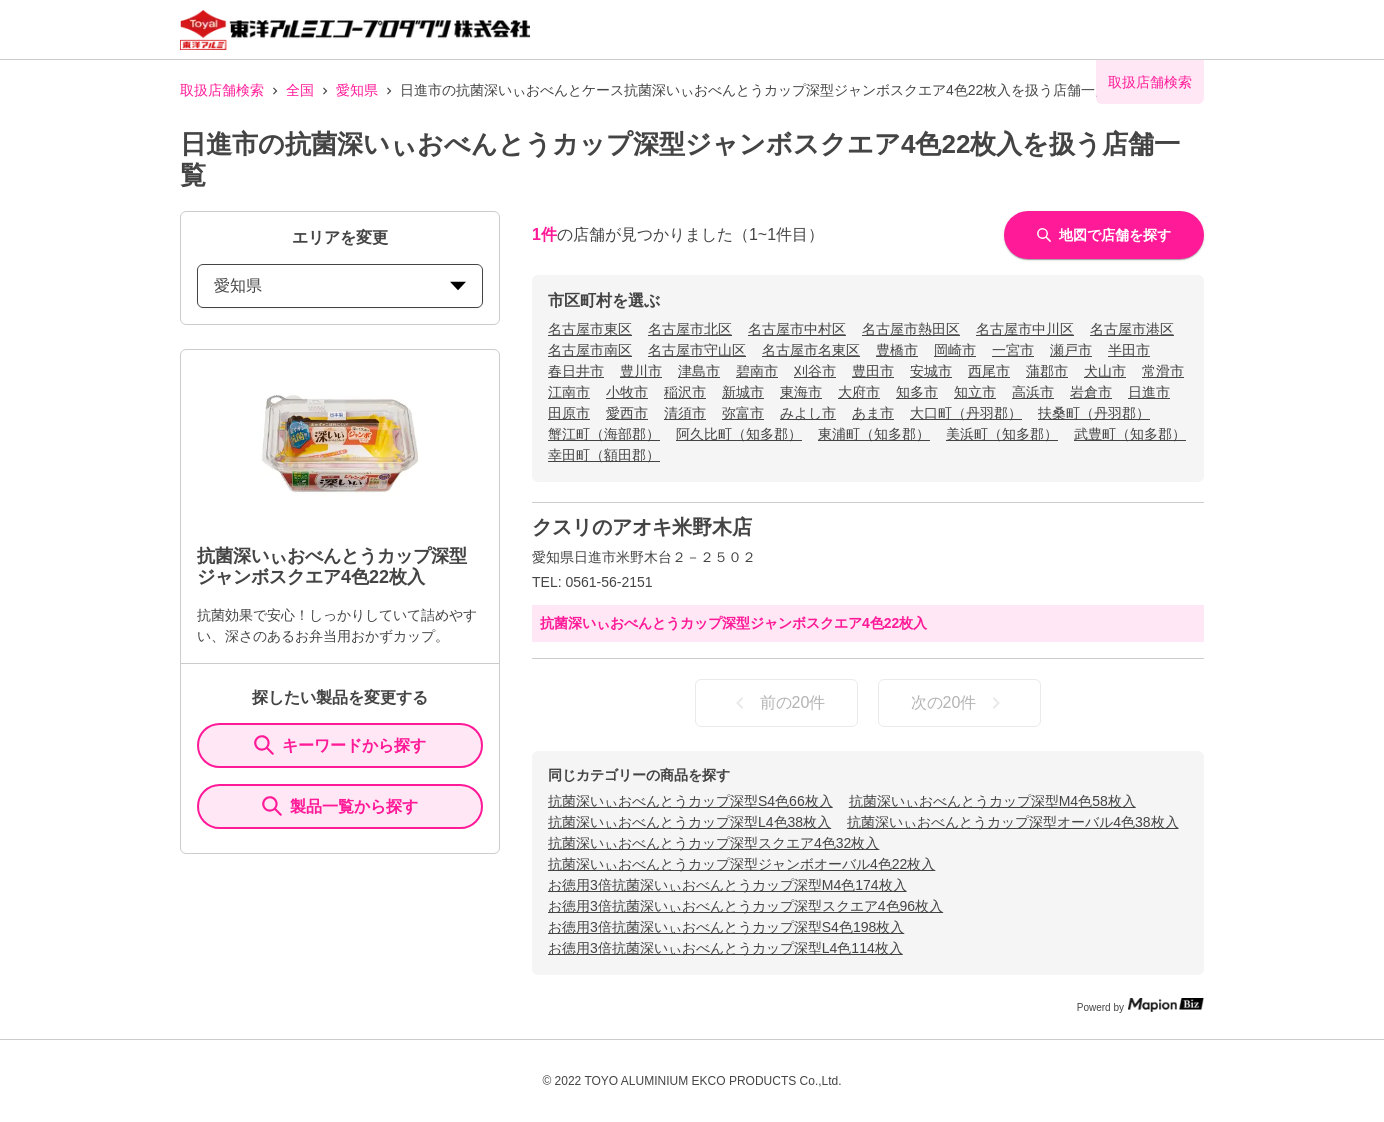 Image resolution: width=1384 pixels, height=1122 pixels. I want to click on 常滑市, so click(1163, 371).